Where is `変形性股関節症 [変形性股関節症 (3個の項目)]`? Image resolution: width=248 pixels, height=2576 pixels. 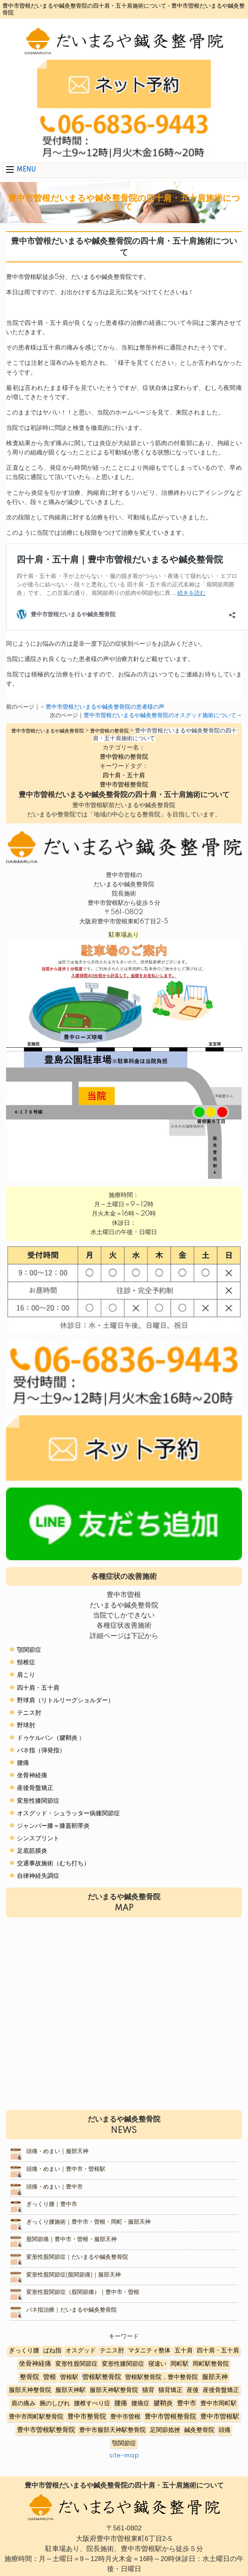 変形性股関節症 [変形性股関節症 (3個の項目)] is located at coordinates (76, 2363).